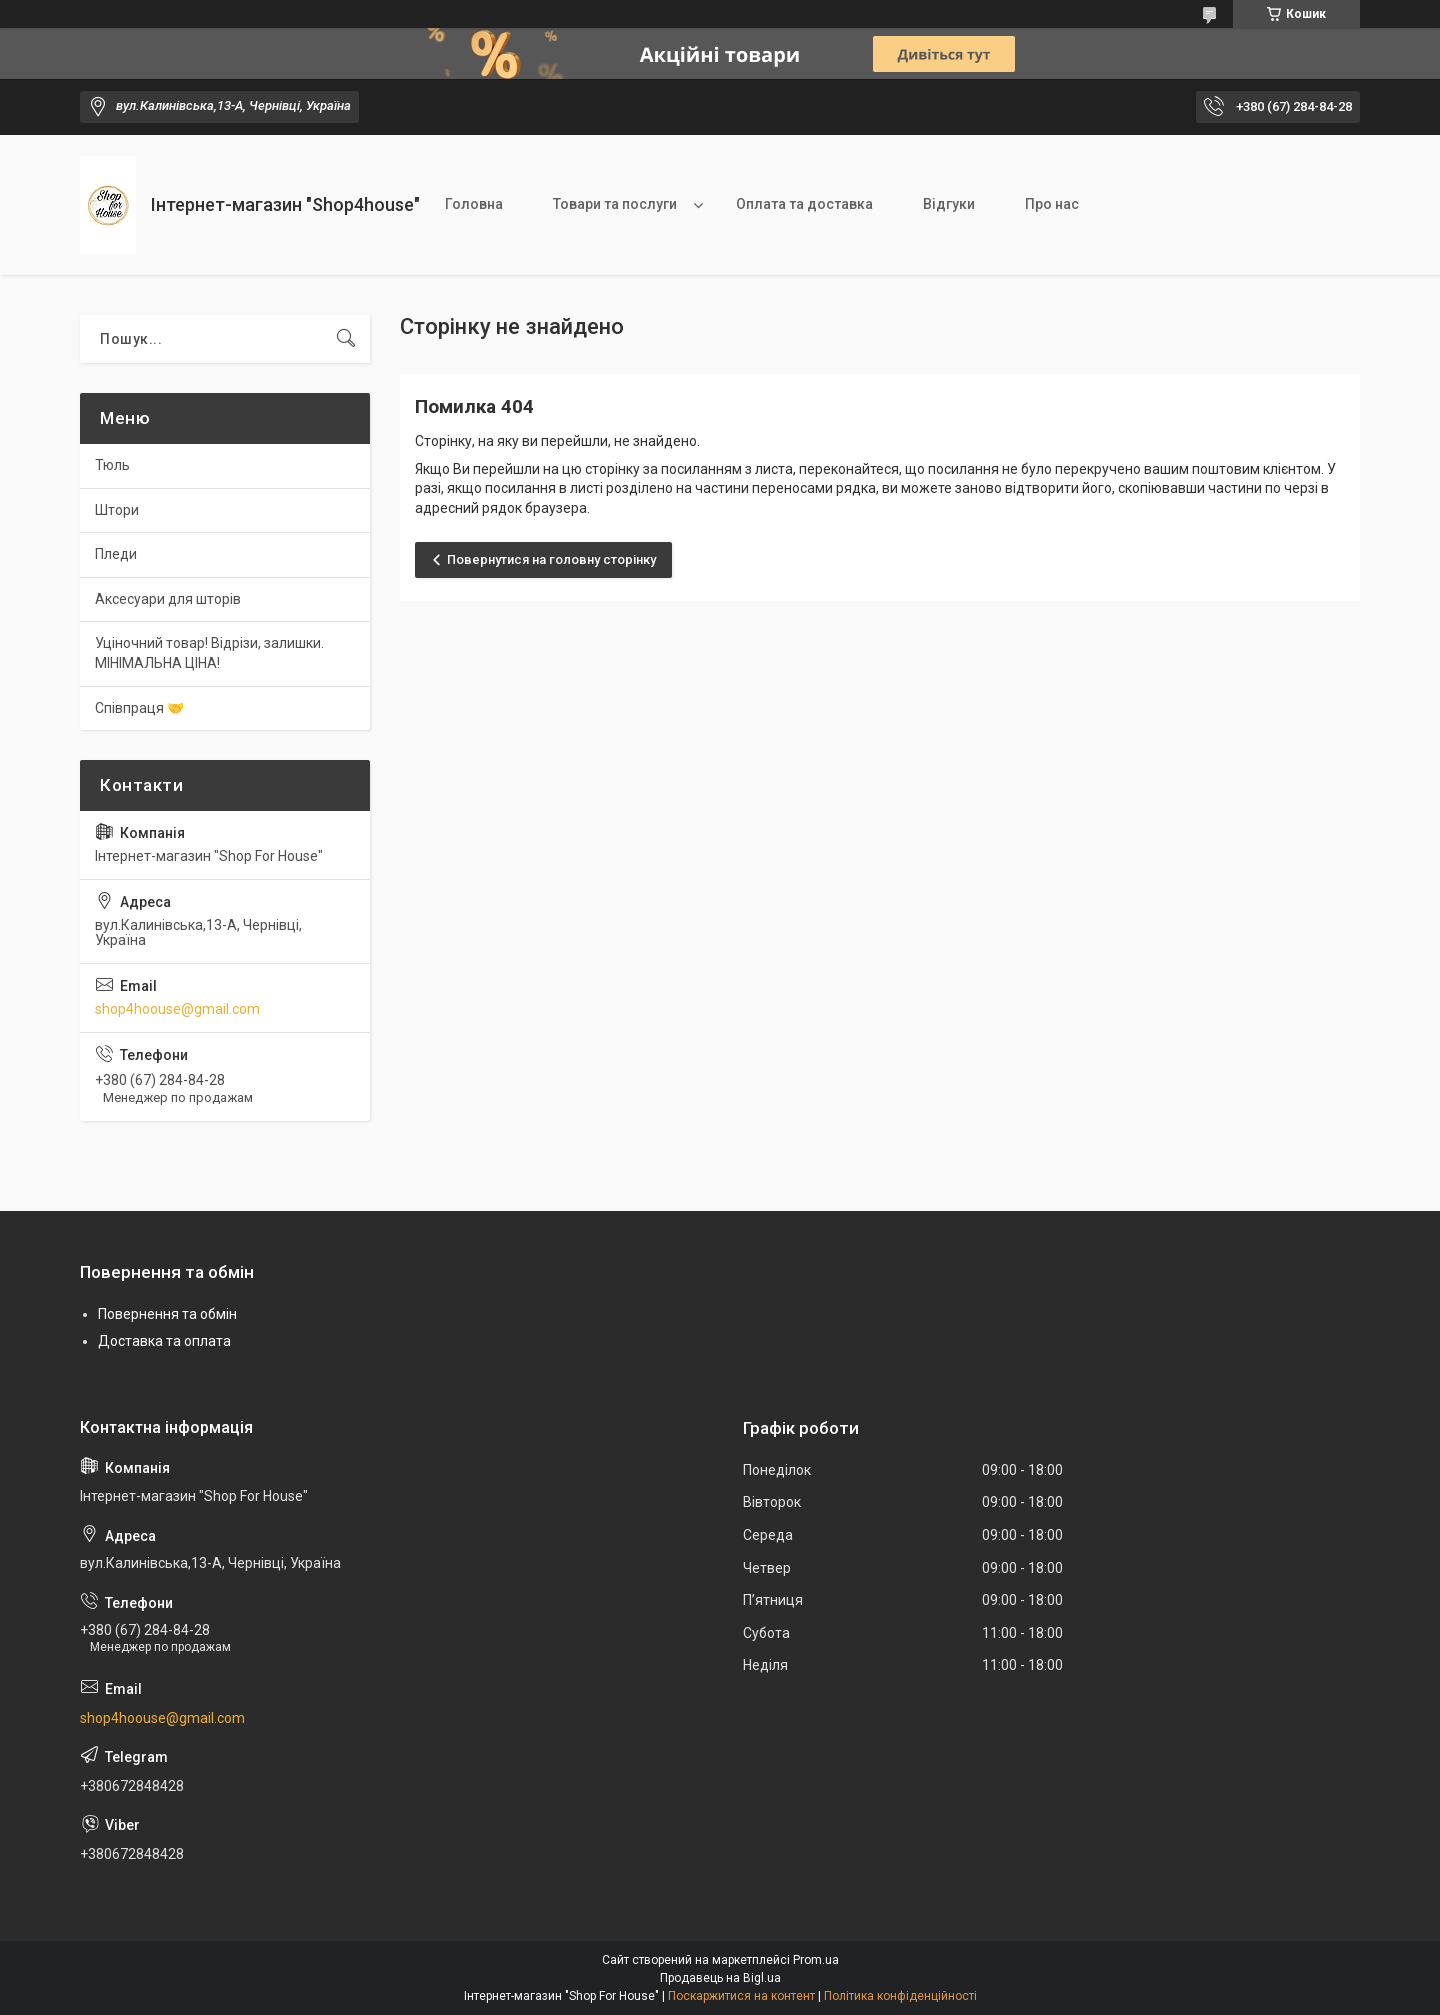 This screenshot has width=1440, height=2015. What do you see at coordinates (1052, 204) in the screenshot?
I see `Про нас` at bounding box center [1052, 204].